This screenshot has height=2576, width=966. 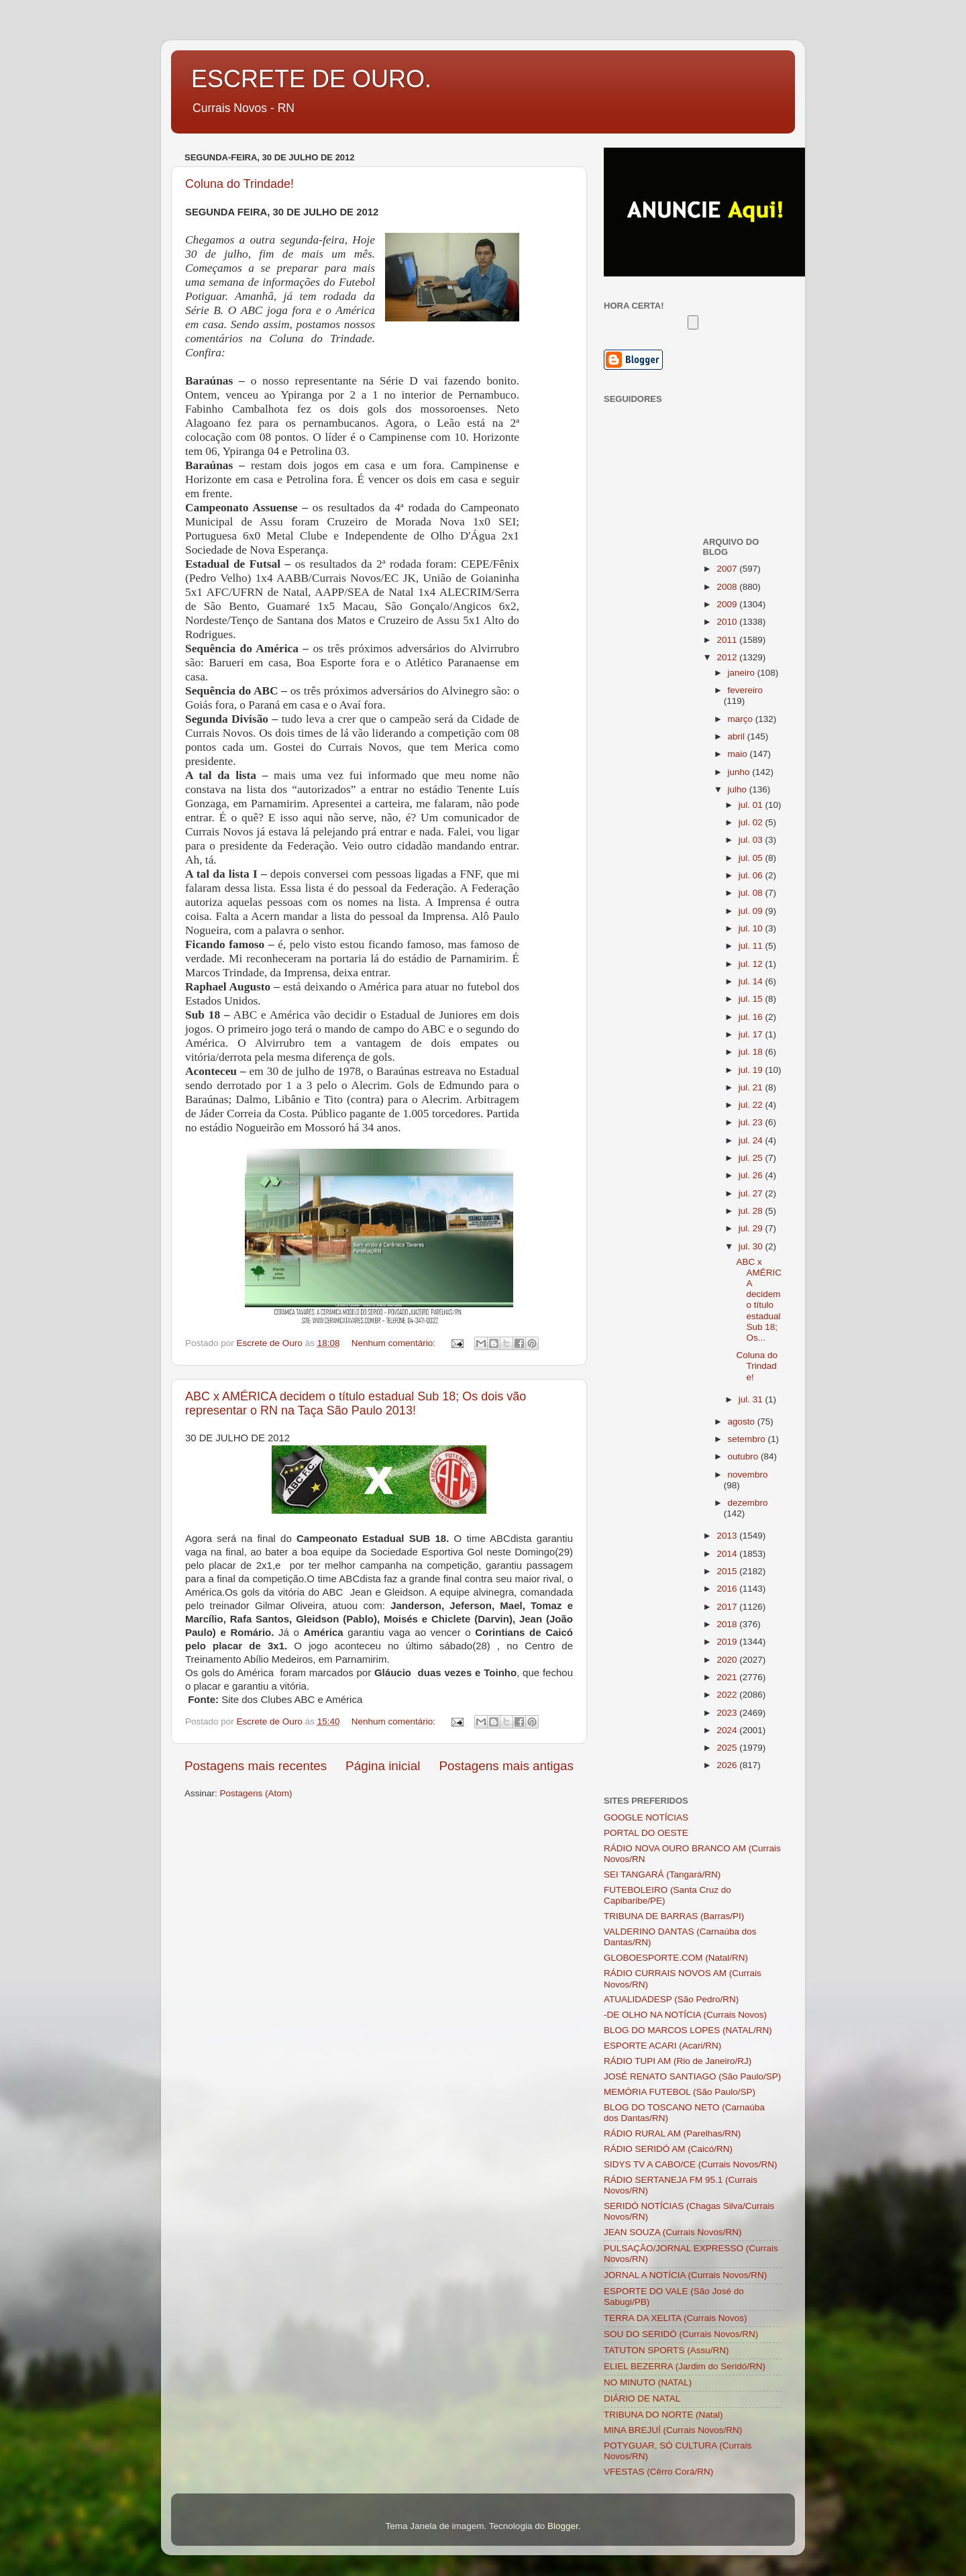 What do you see at coordinates (727, 622) in the screenshot?
I see `2010` at bounding box center [727, 622].